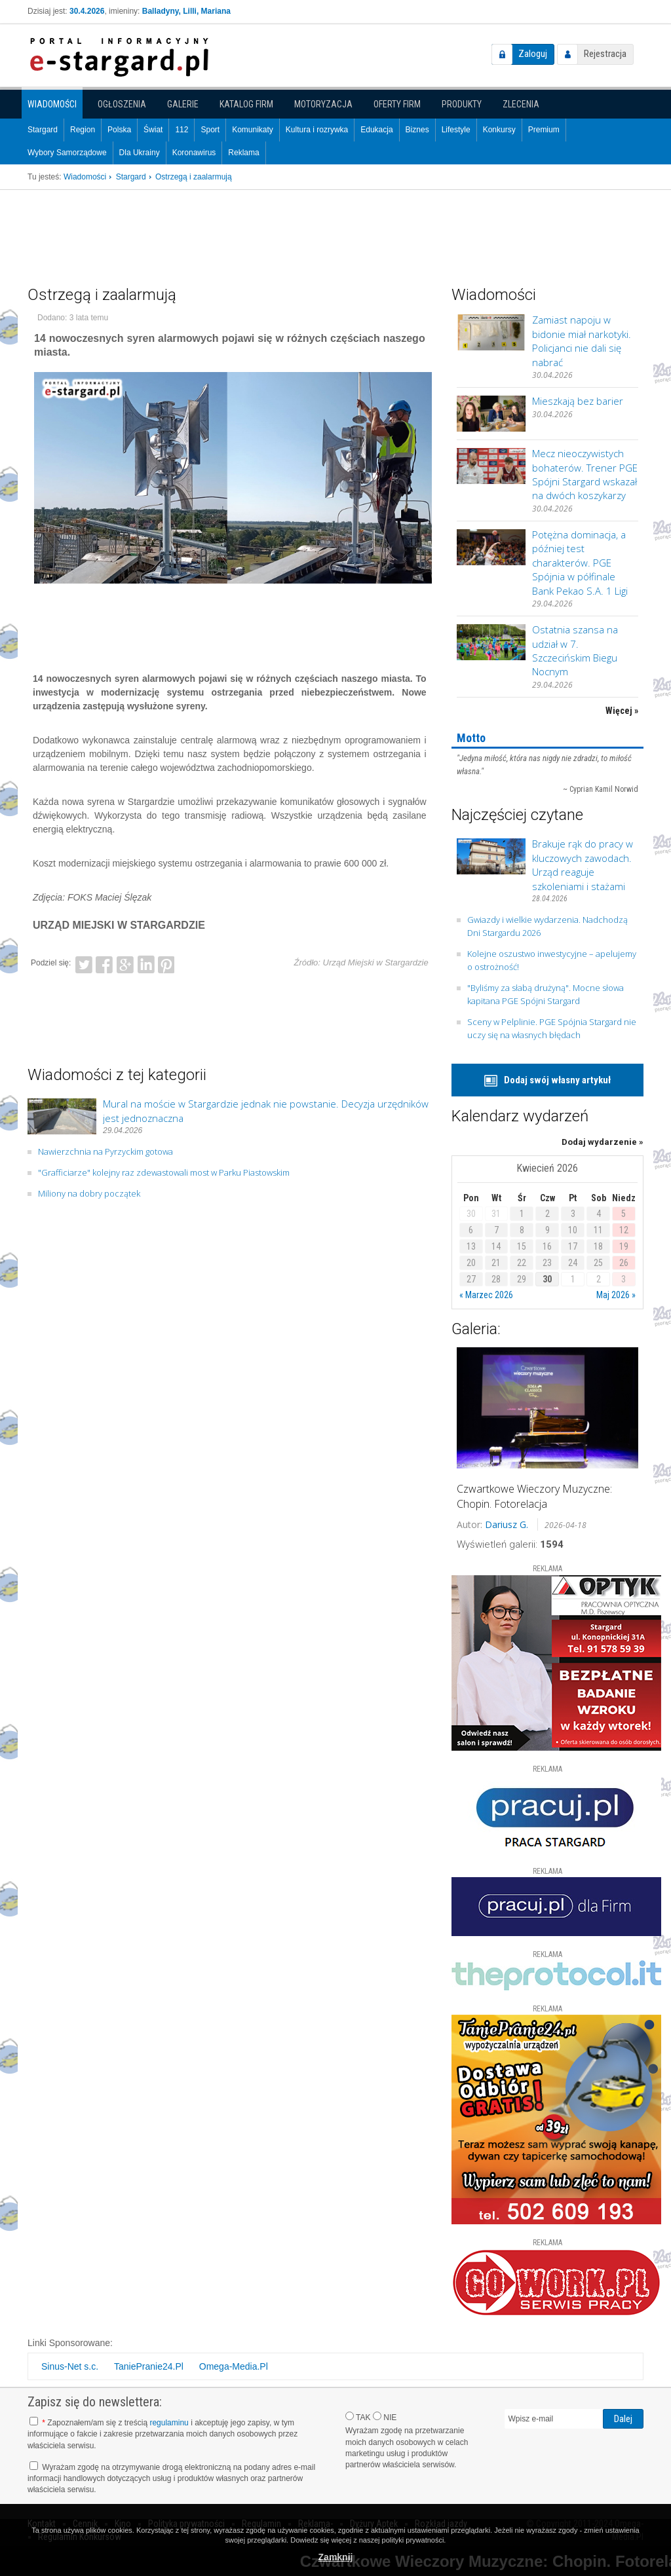 The height and width of the screenshot is (2576, 671). I want to click on Zaloguj, so click(532, 54).